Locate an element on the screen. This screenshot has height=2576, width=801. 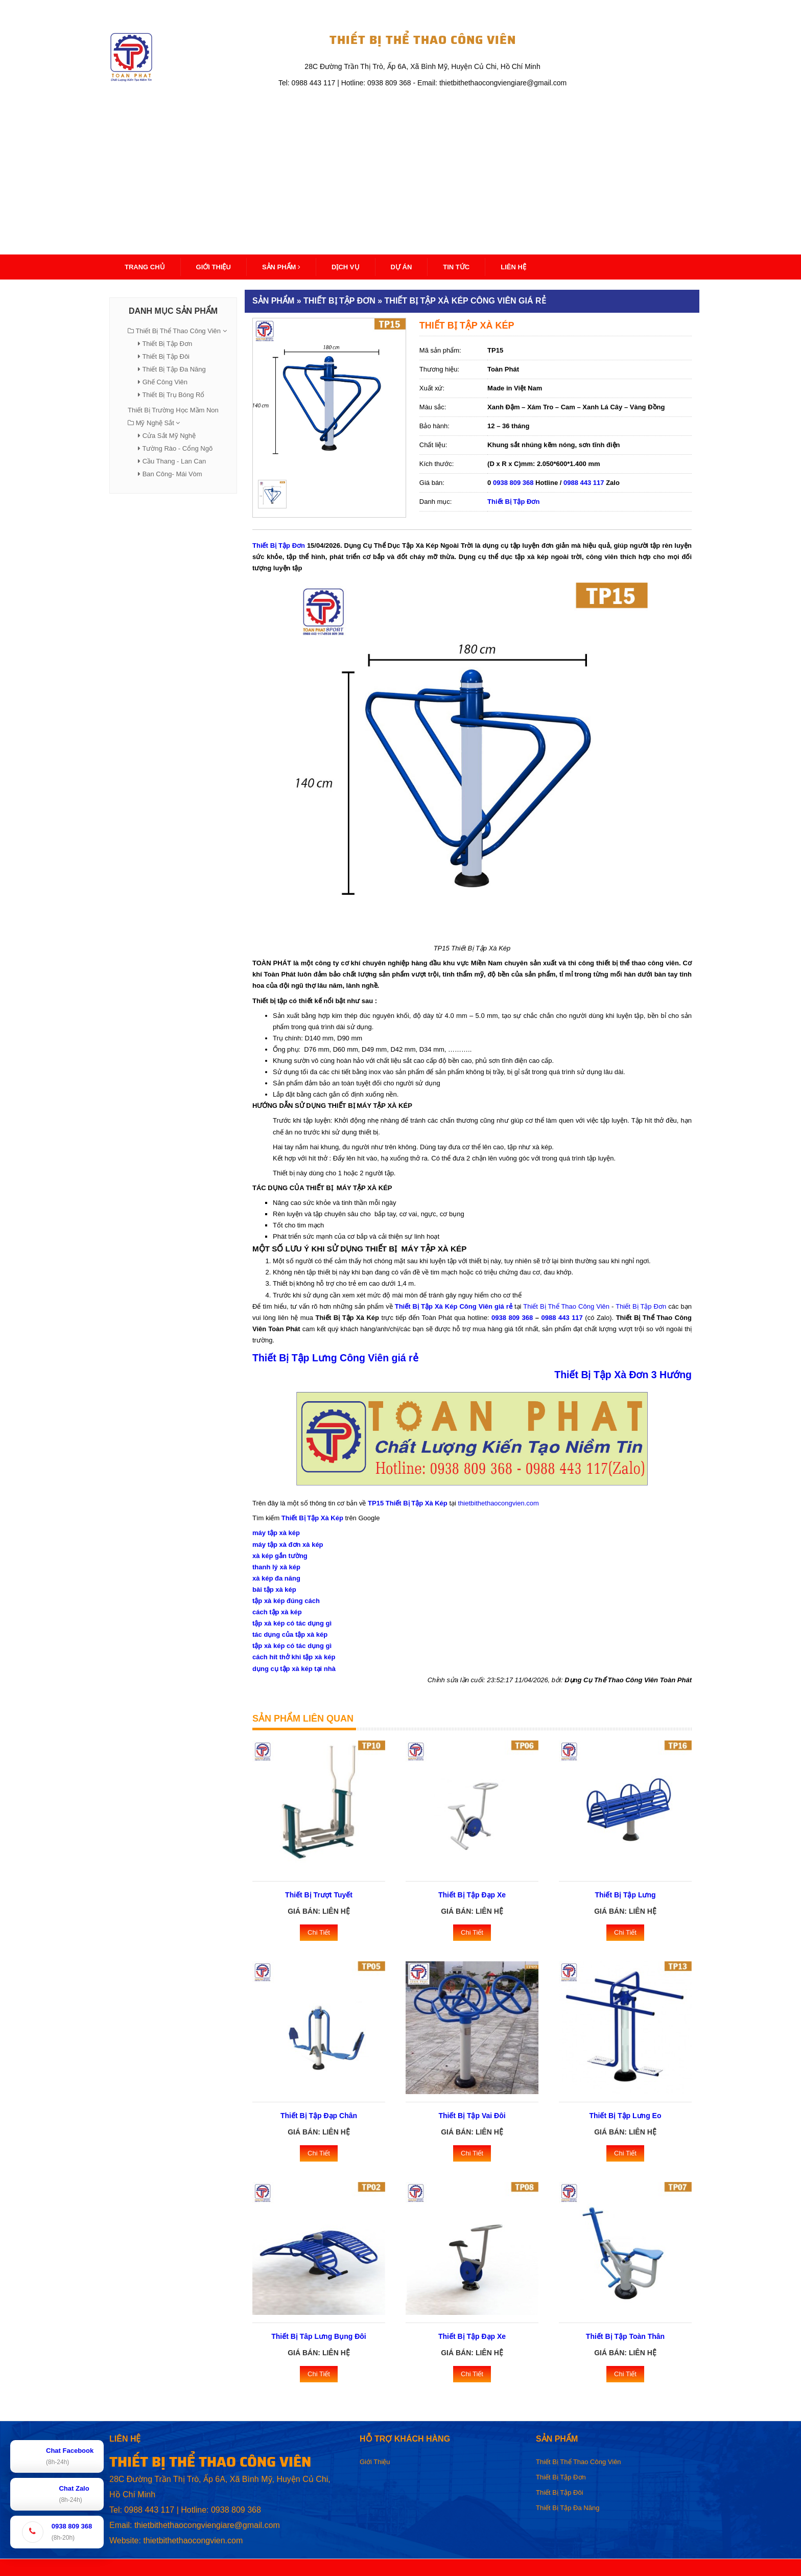
Thiết Bị Tập Đôi is located at coordinates (166, 356).